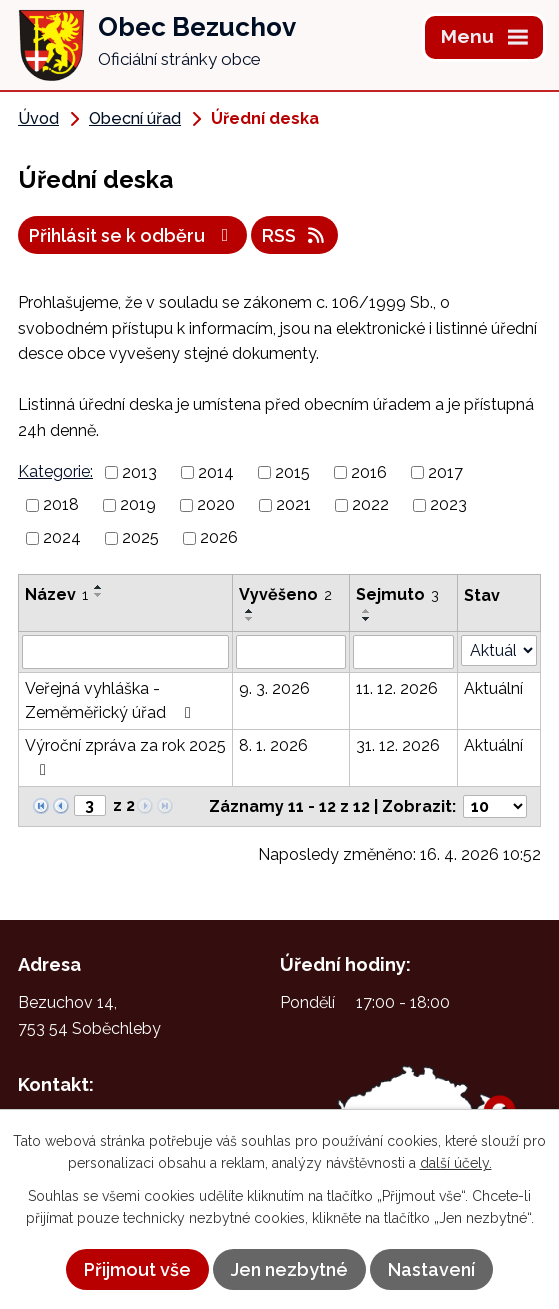 The width and height of the screenshot is (559, 1309). What do you see at coordinates (216, 504) in the screenshot?
I see `2020` at bounding box center [216, 504].